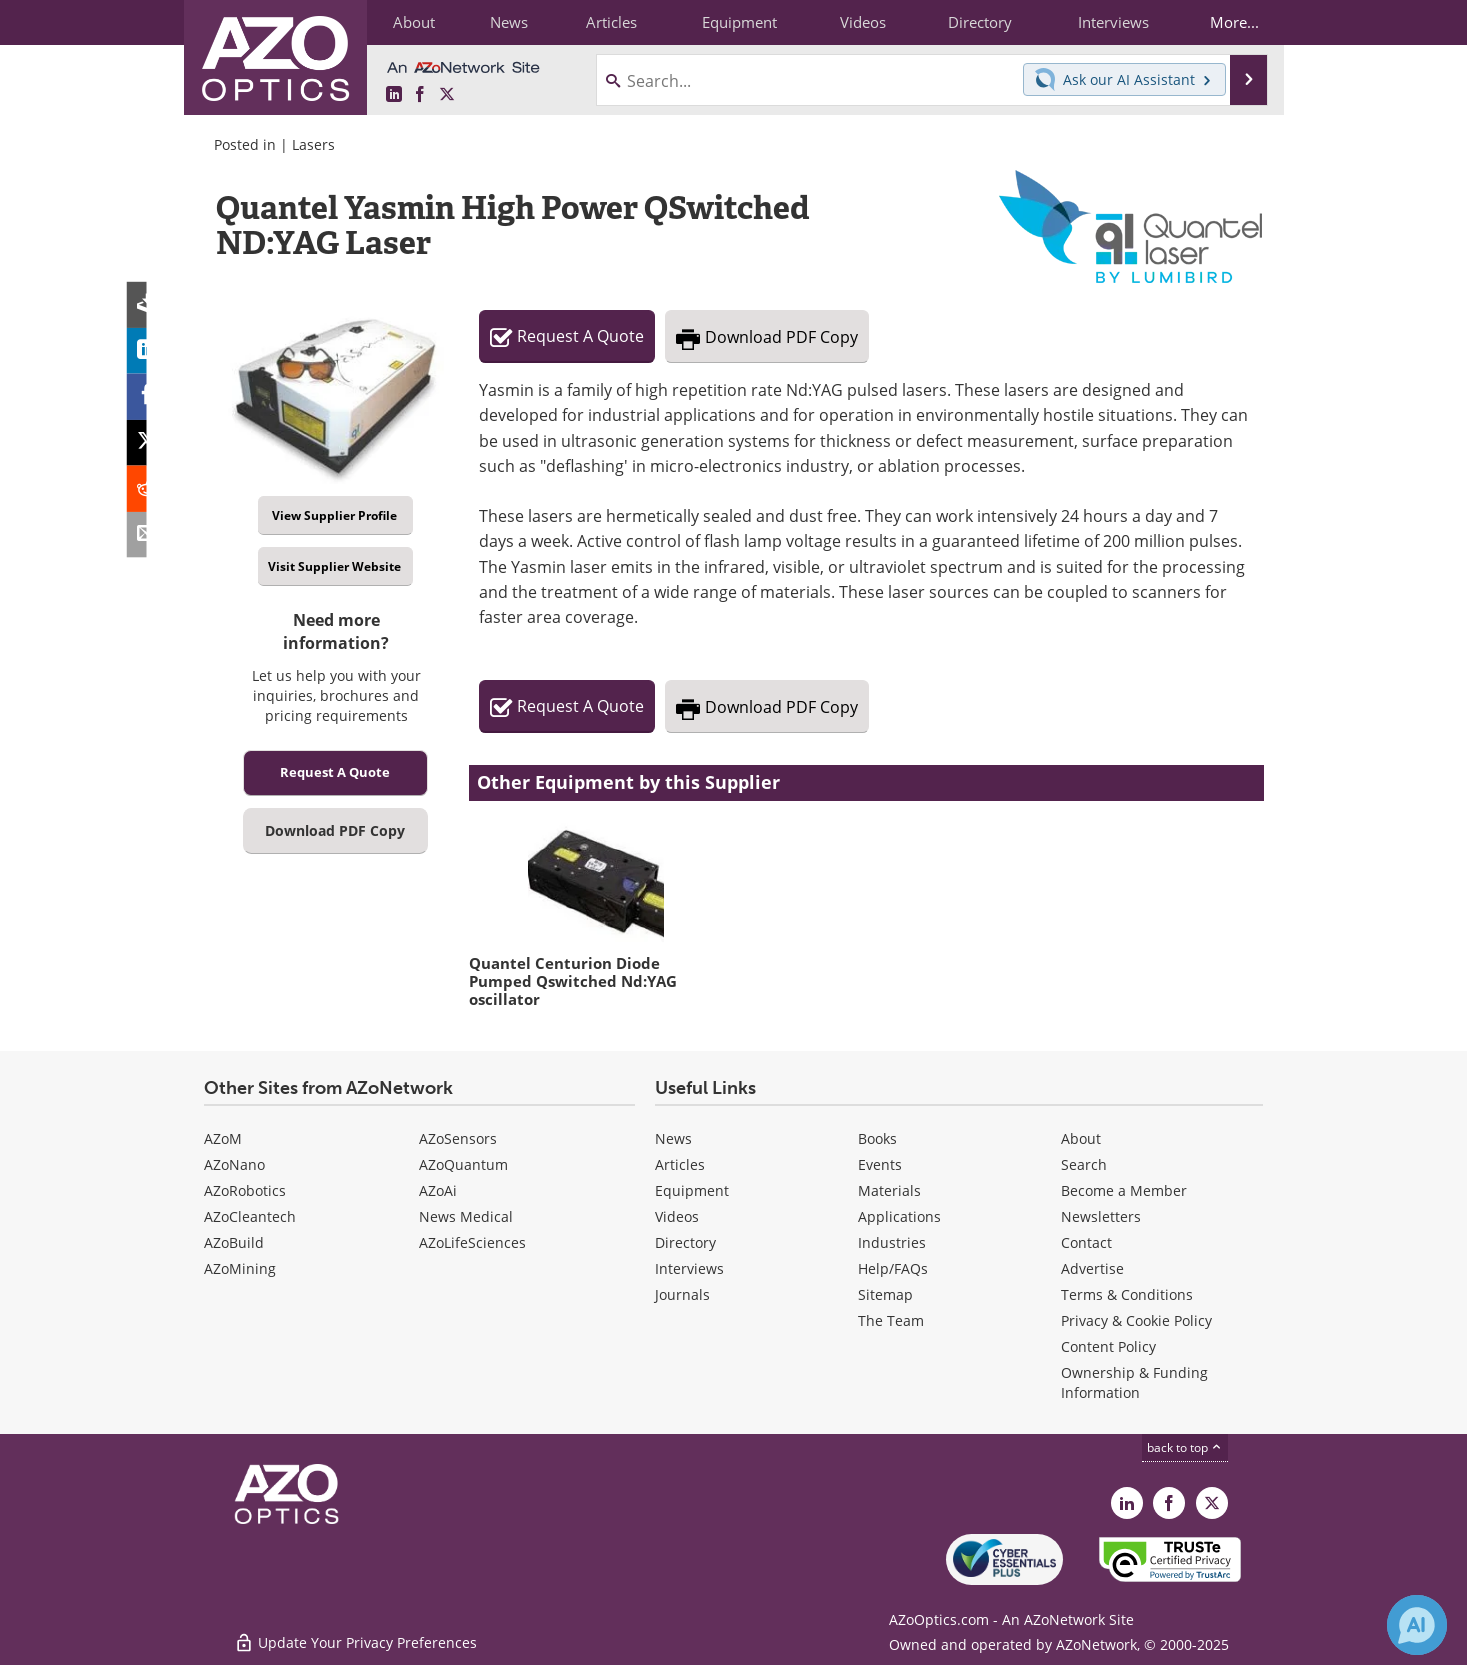  I want to click on The Team, so click(891, 1320).